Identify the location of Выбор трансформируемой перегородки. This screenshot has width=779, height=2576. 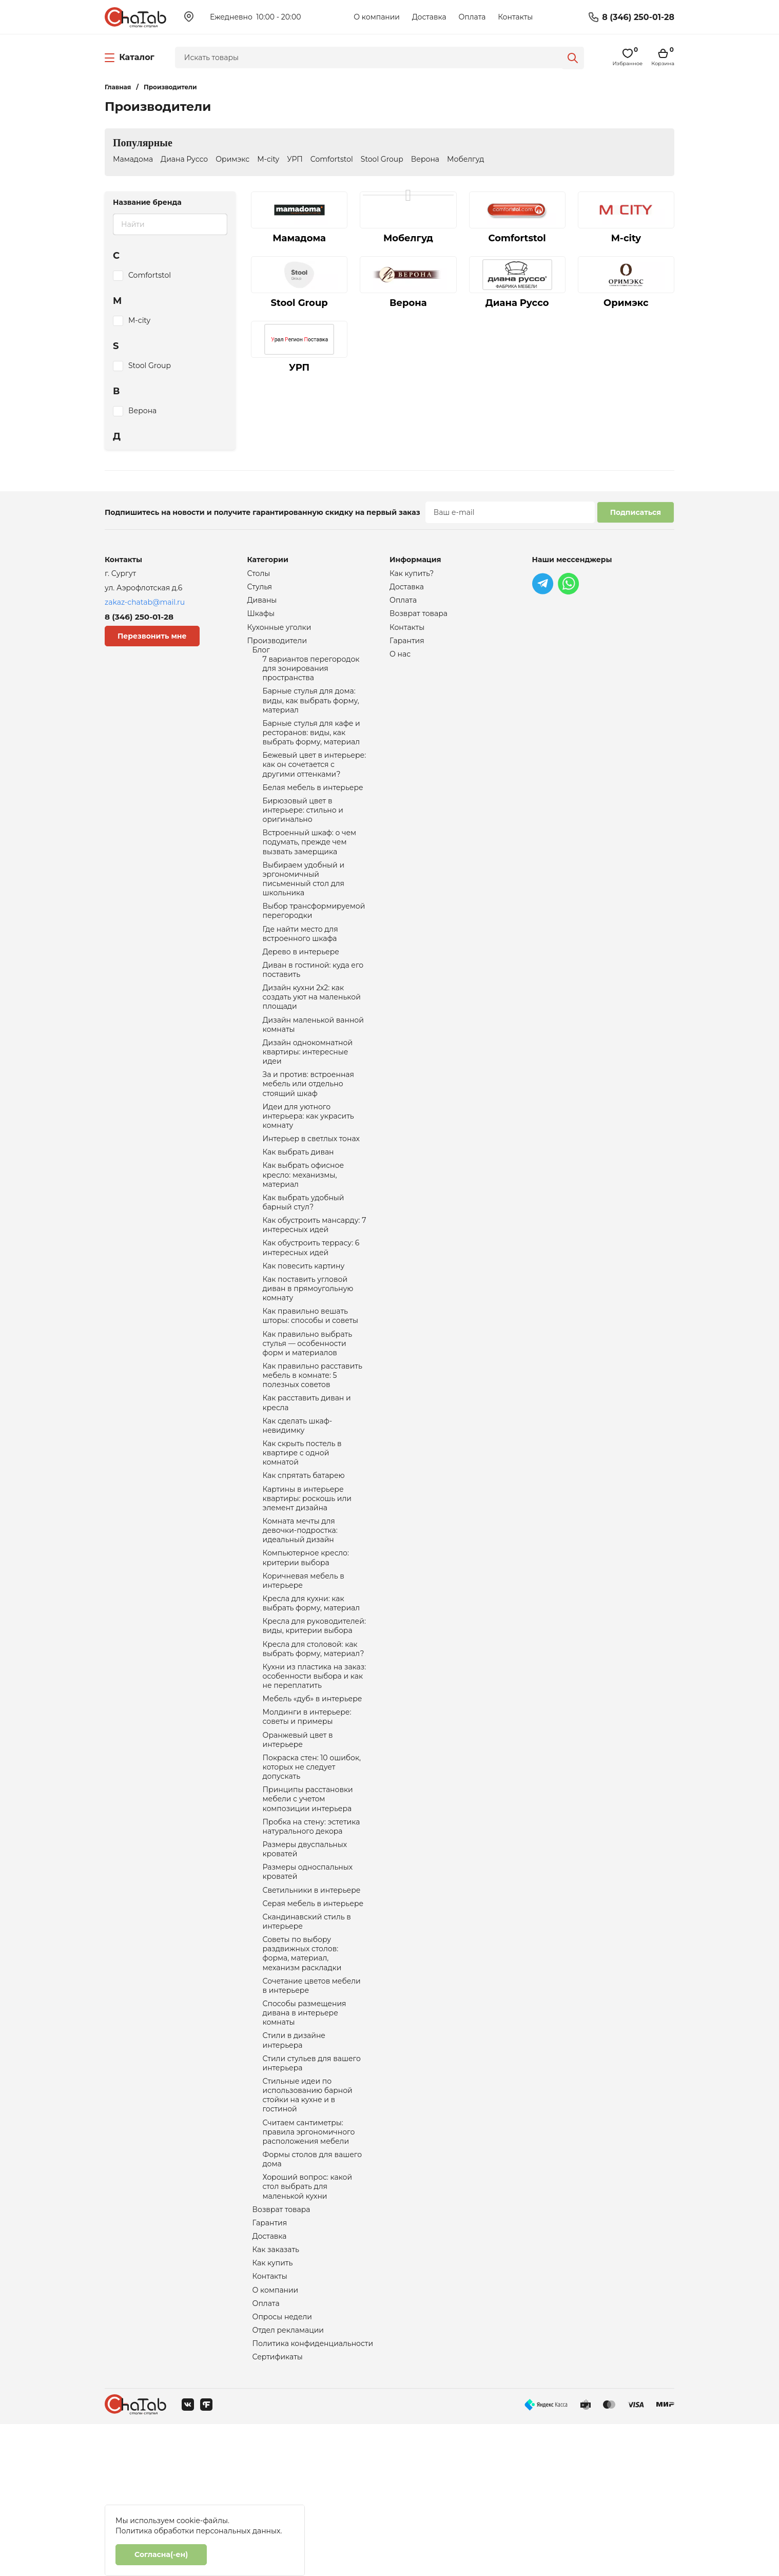
(314, 940).